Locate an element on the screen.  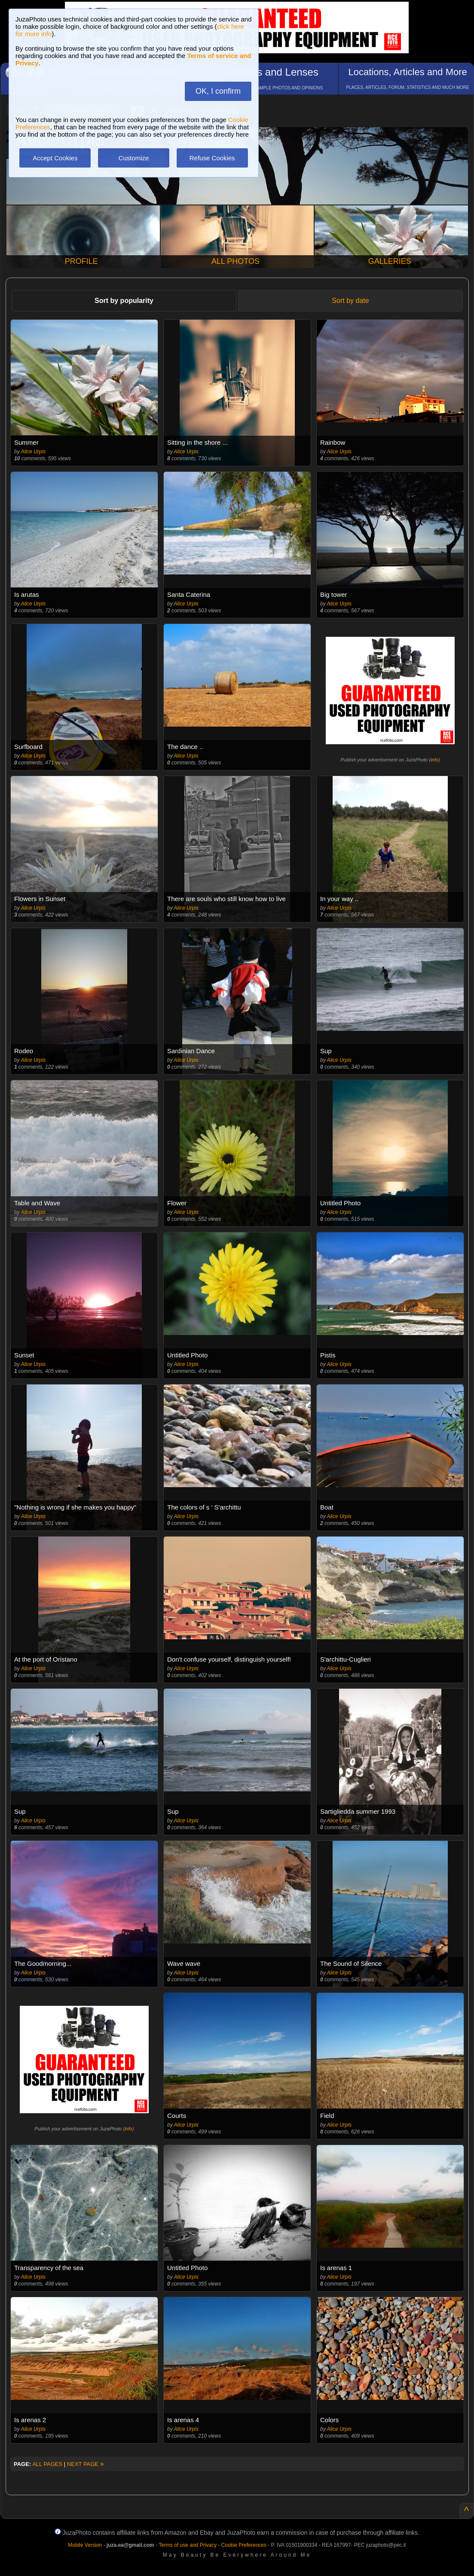
info is located at coordinates (434, 759).